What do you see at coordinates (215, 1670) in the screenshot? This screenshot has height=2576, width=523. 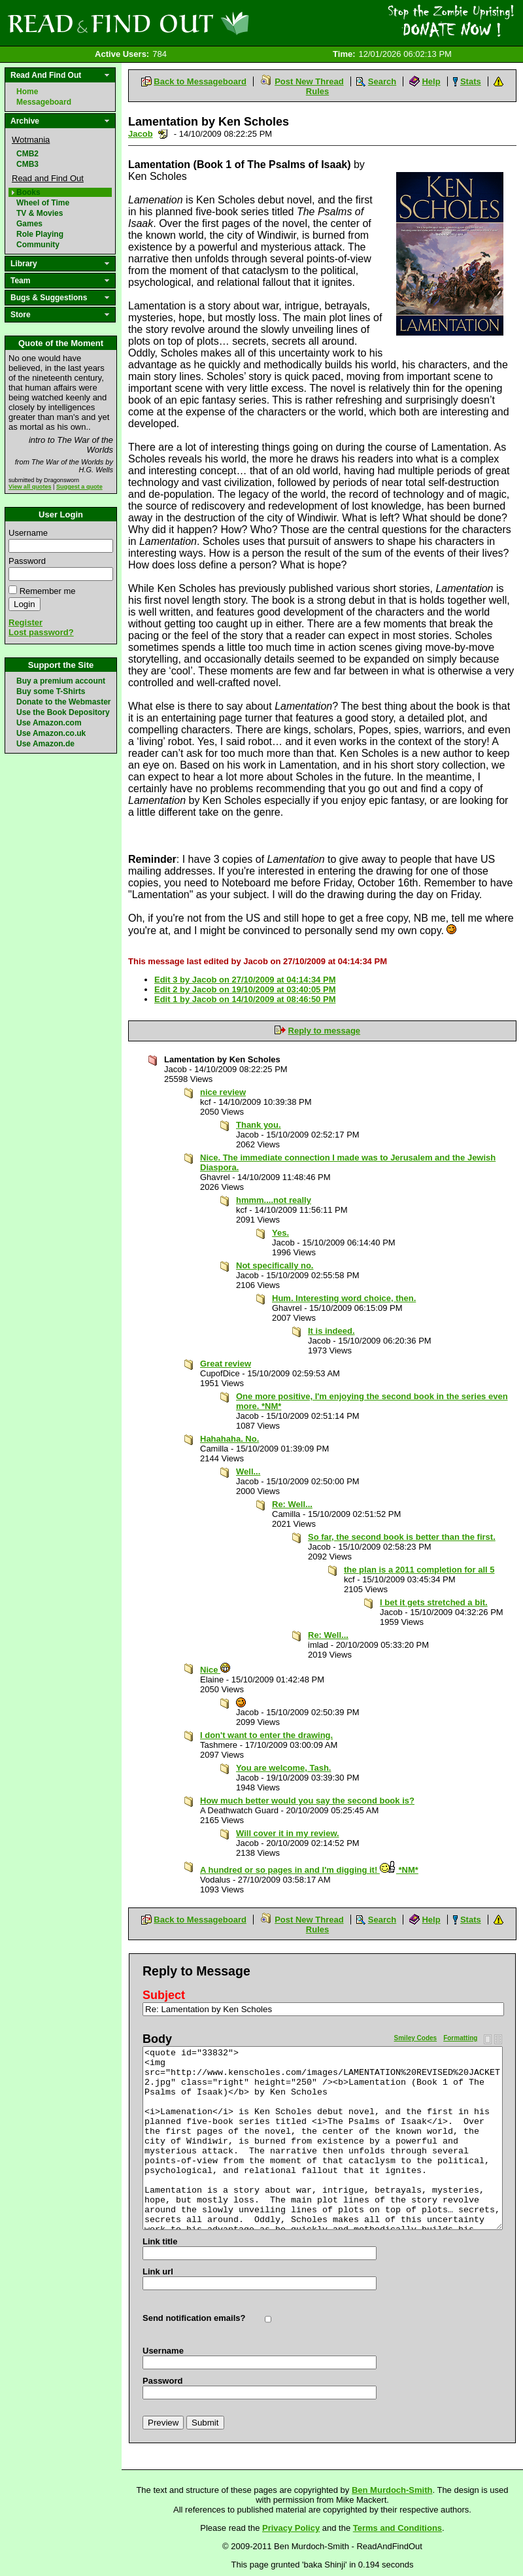 I see `Nice` at bounding box center [215, 1670].